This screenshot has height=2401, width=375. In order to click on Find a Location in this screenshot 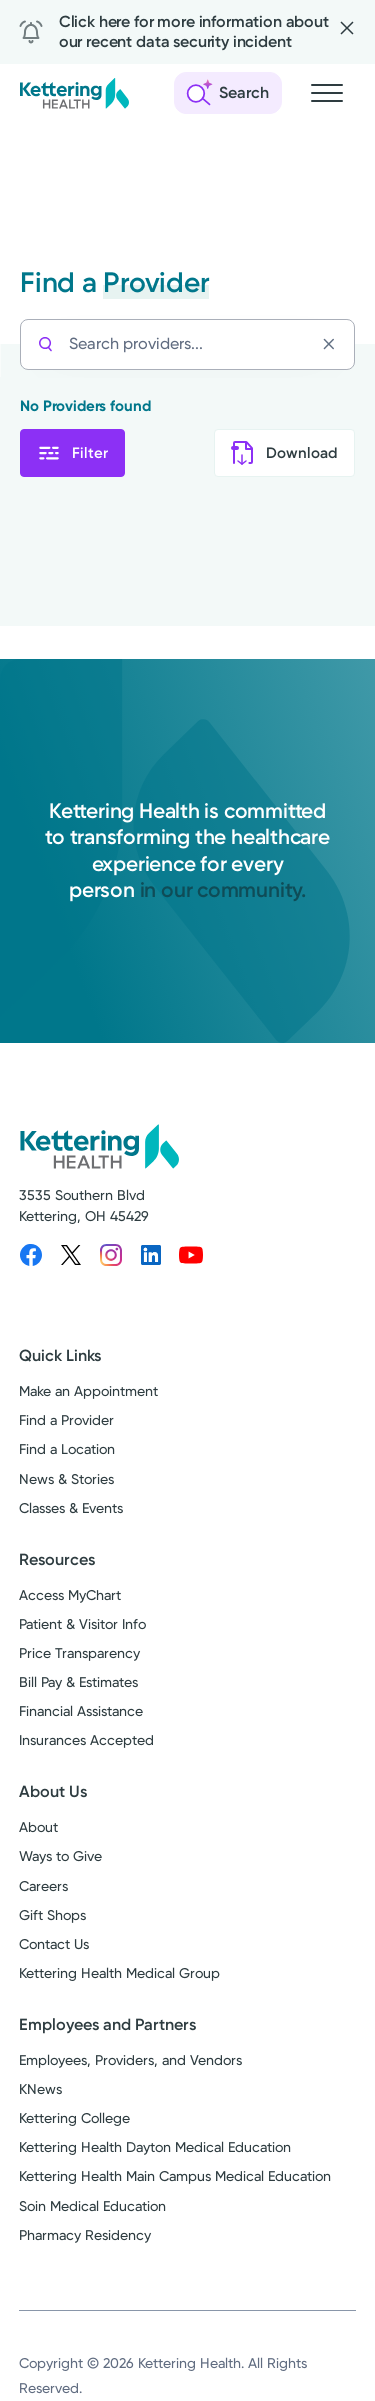, I will do `click(67, 1449)`.